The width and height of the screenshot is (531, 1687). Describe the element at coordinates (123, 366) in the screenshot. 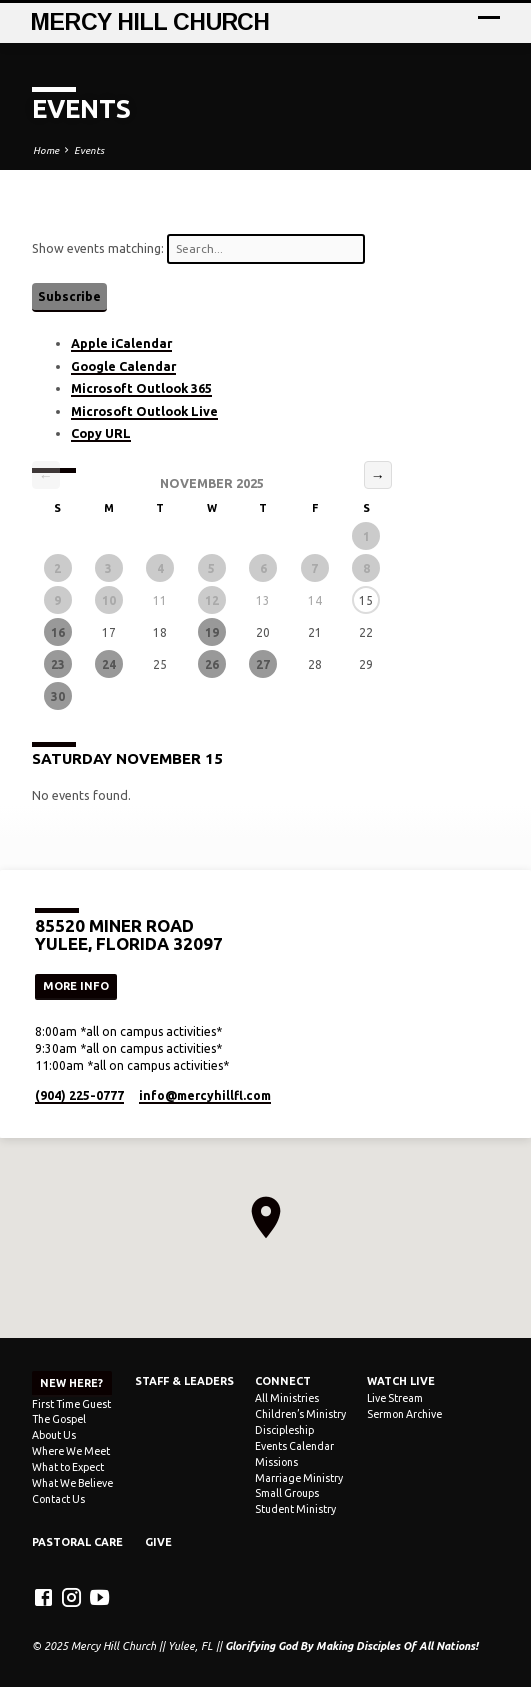

I see `Google Calendar` at that location.